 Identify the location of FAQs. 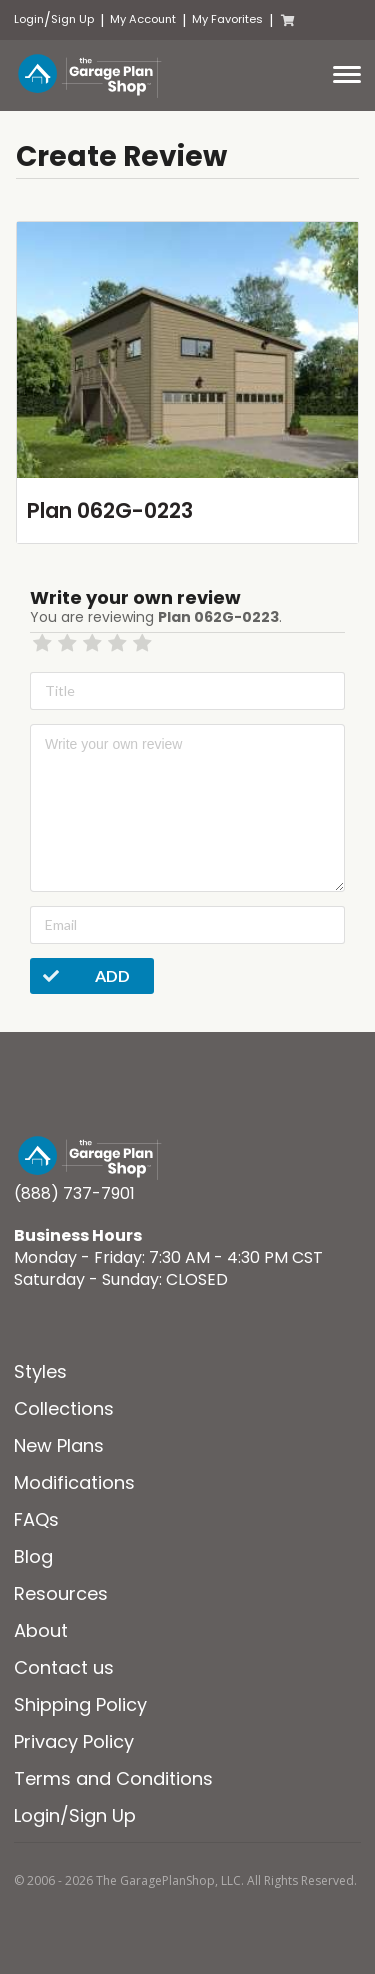
(36, 1519).